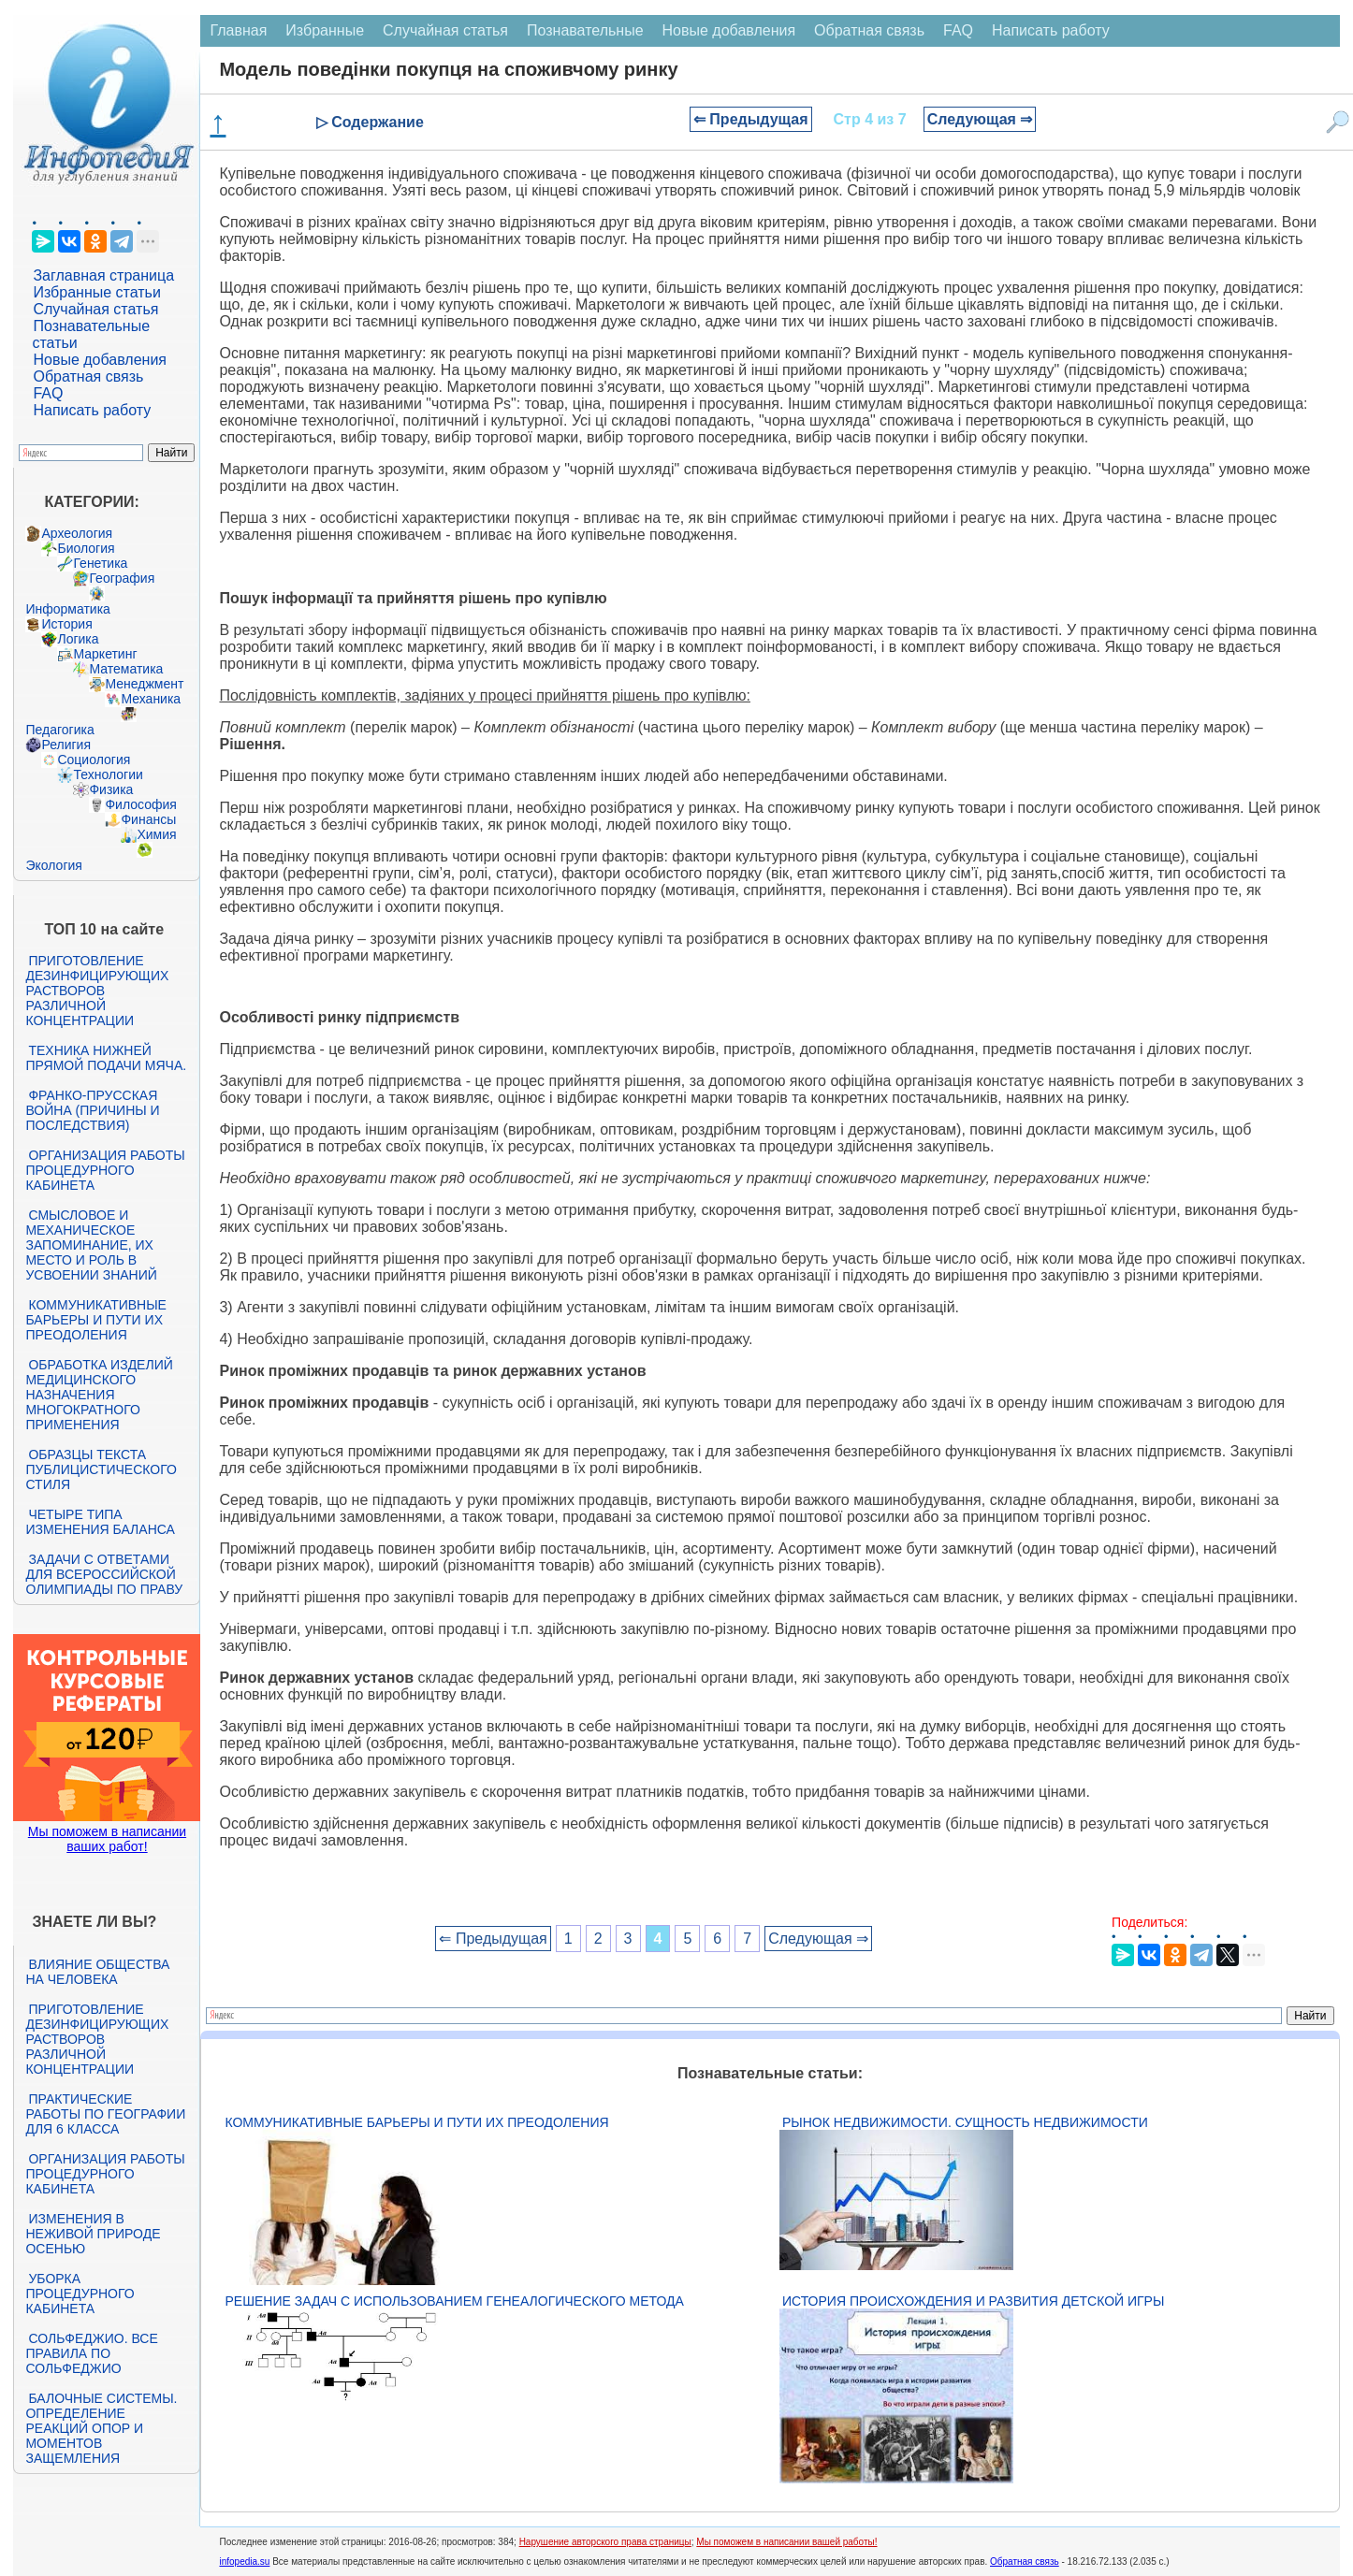 Image resolution: width=1353 pixels, height=2576 pixels. What do you see at coordinates (105, 653) in the screenshot?
I see `Маркетинг` at bounding box center [105, 653].